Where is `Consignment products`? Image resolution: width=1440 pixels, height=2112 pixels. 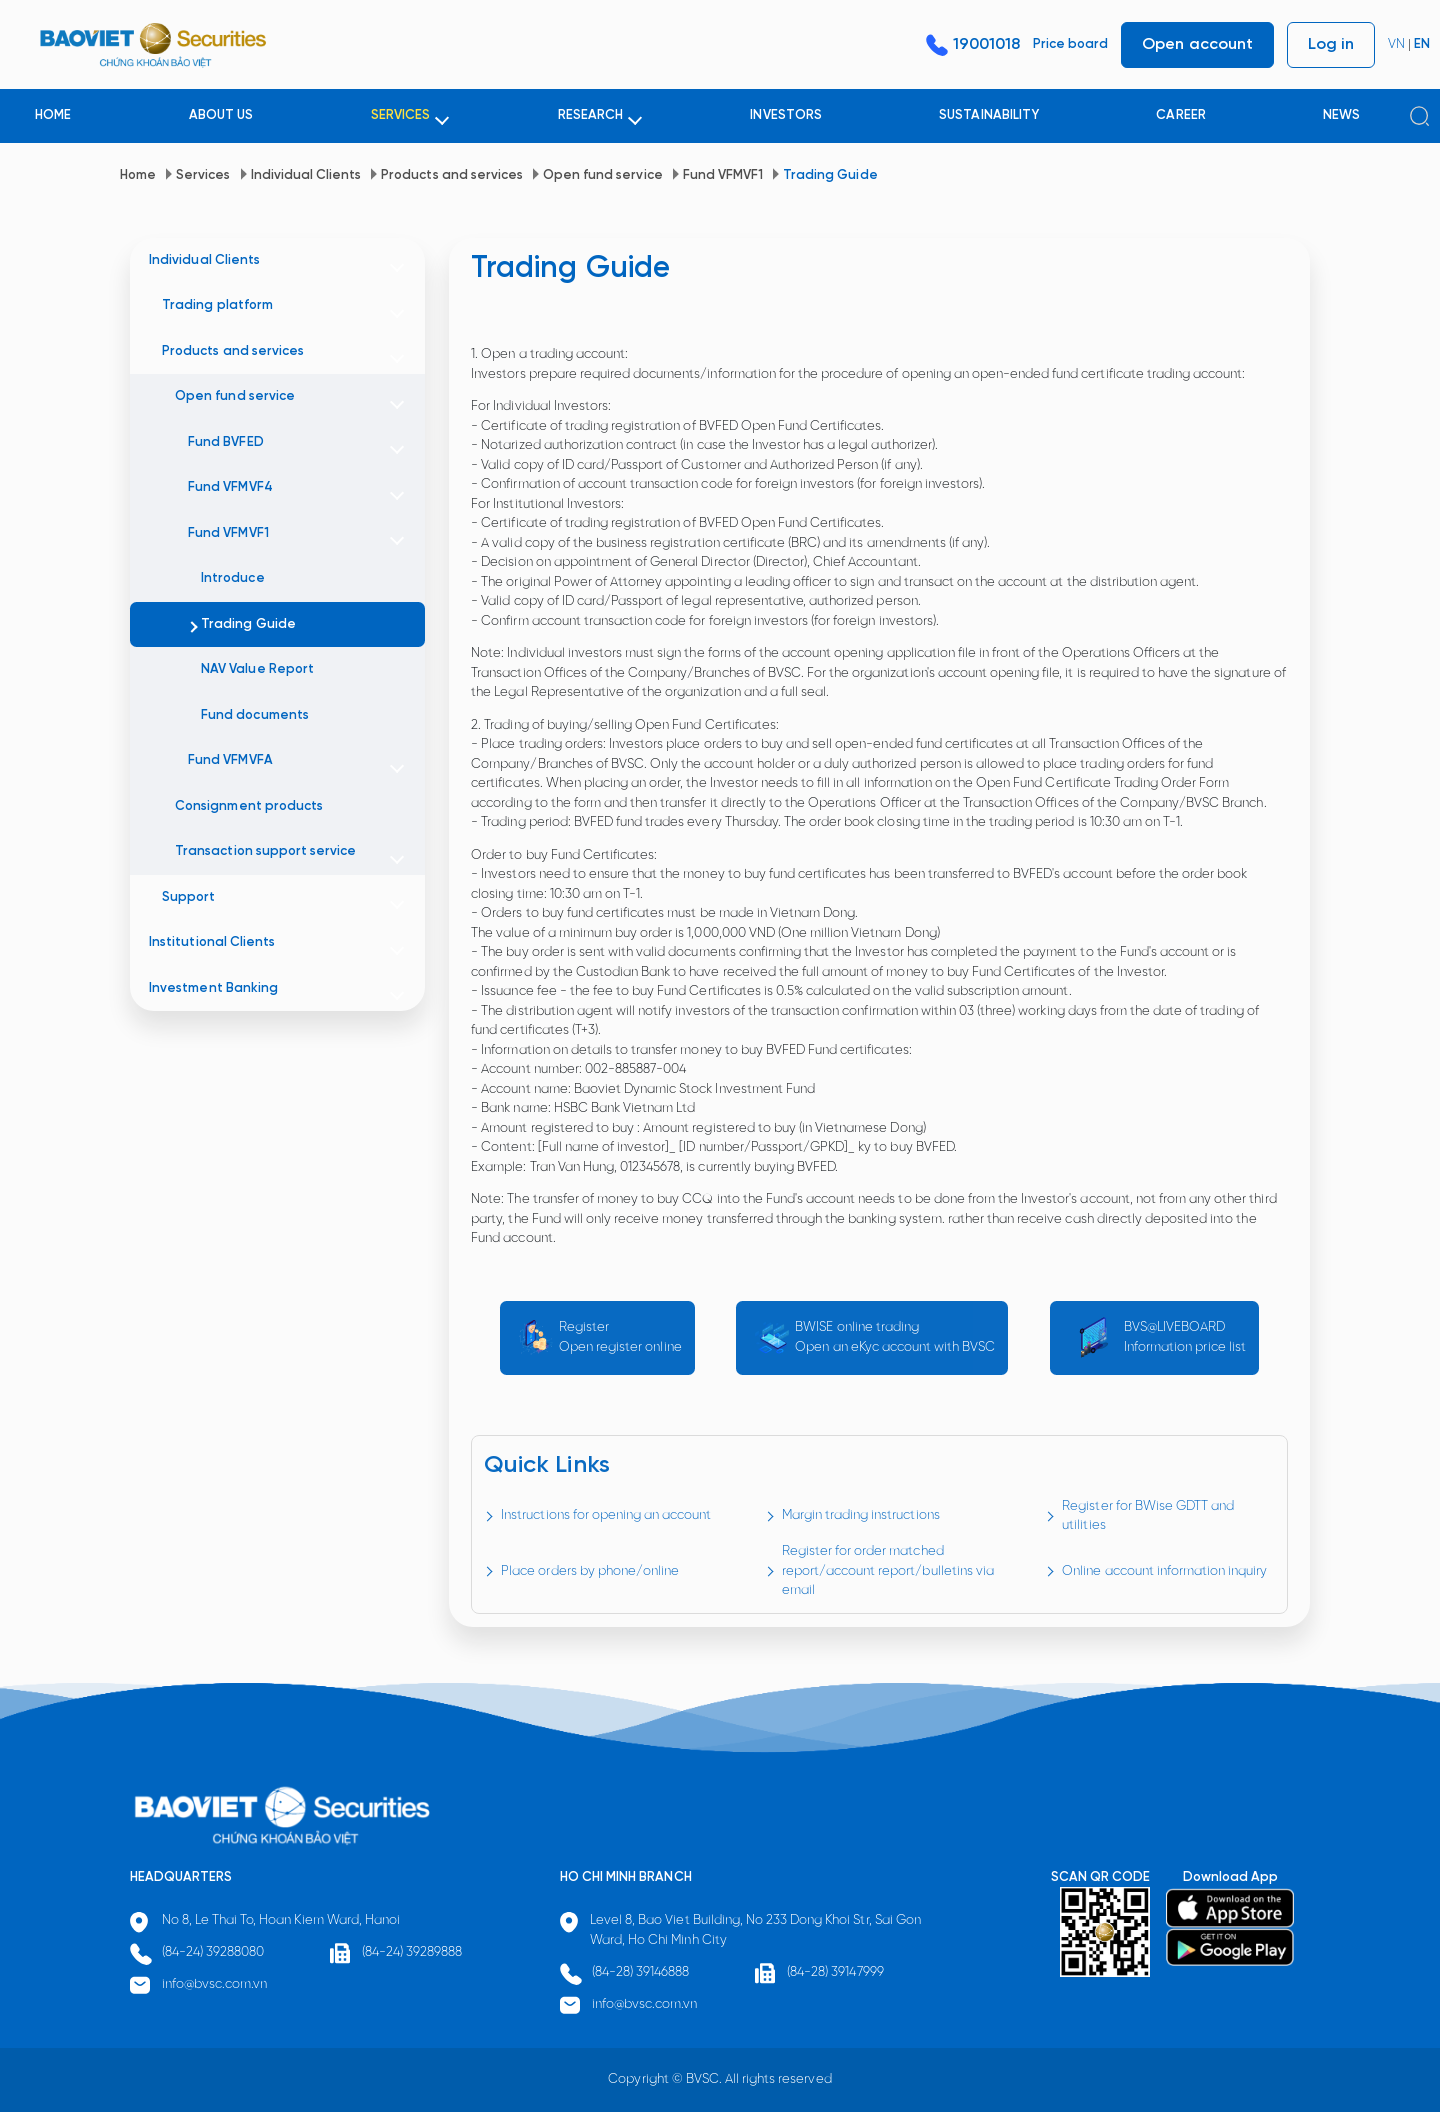
Consignment products is located at coordinates (249, 806).